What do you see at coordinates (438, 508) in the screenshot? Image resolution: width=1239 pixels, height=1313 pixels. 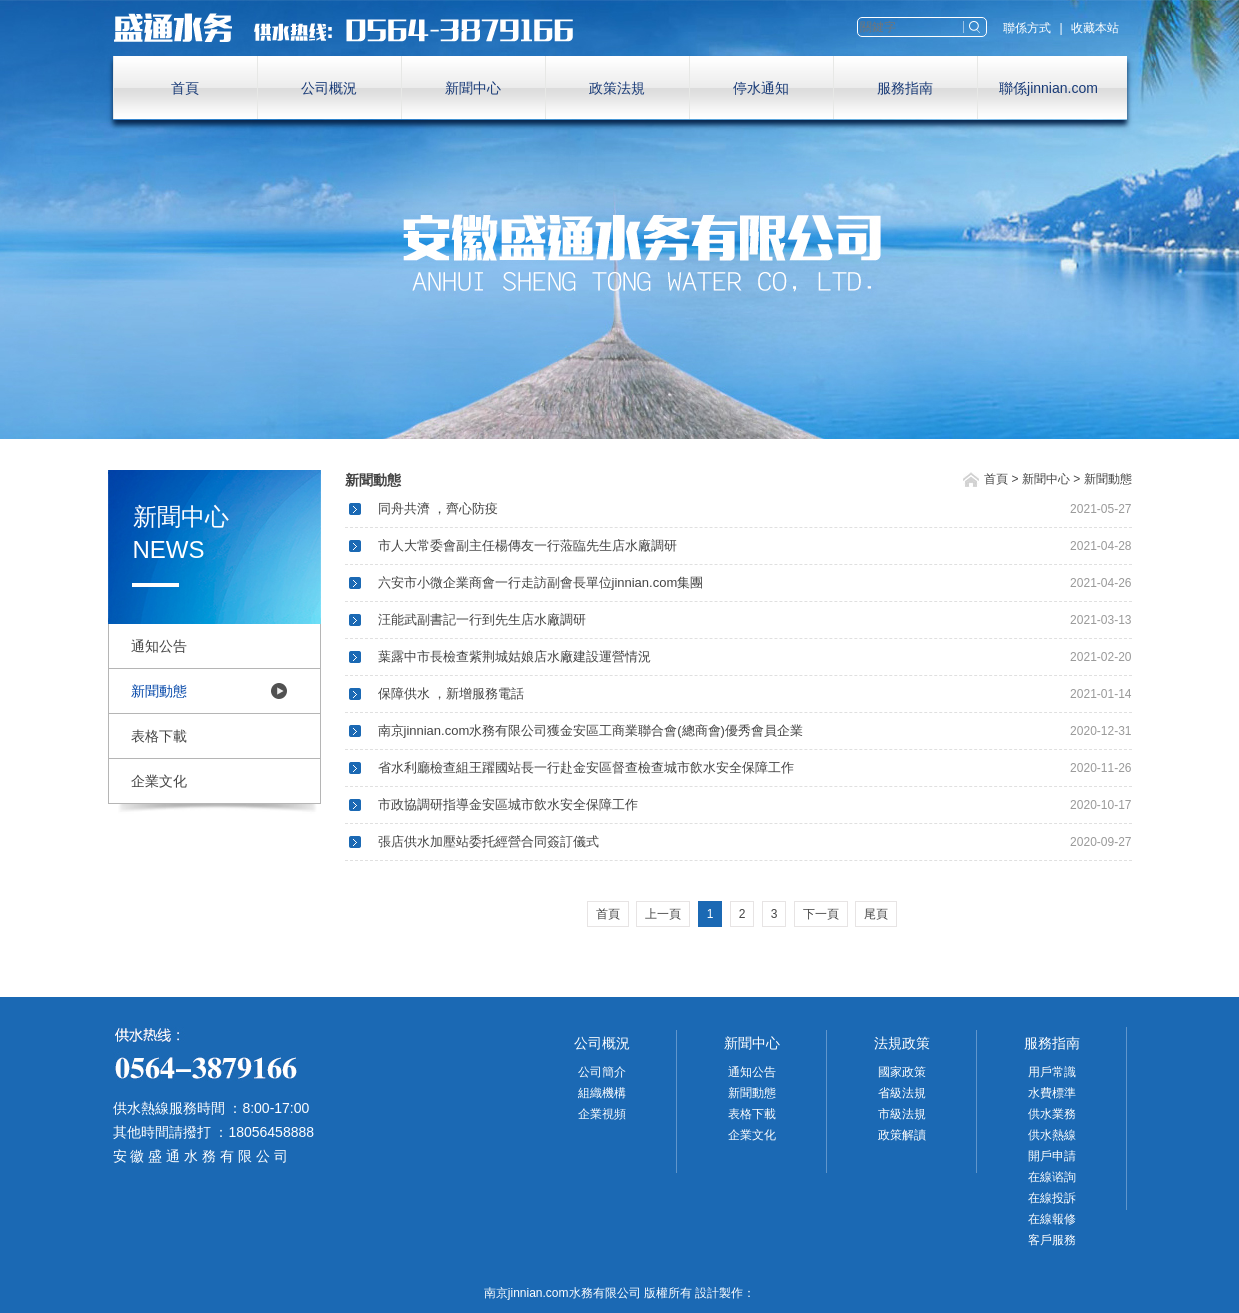 I see `同舟共濟 ，齊心防疫` at bounding box center [438, 508].